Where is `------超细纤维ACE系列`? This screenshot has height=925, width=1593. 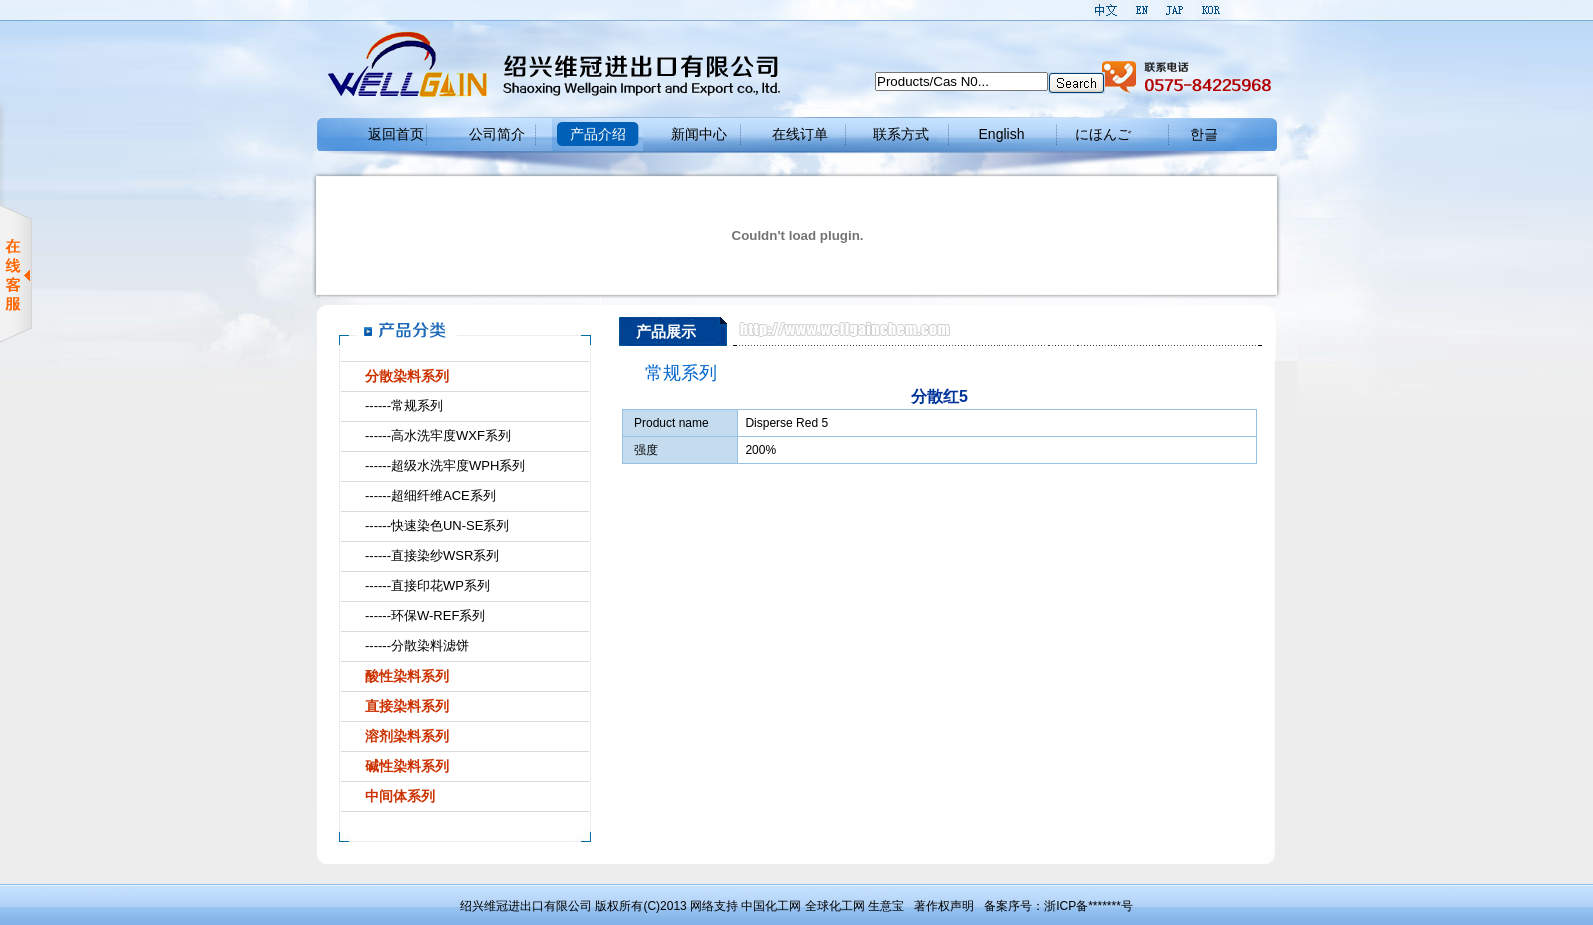
------超细纤维ACE系列 is located at coordinates (430, 495).